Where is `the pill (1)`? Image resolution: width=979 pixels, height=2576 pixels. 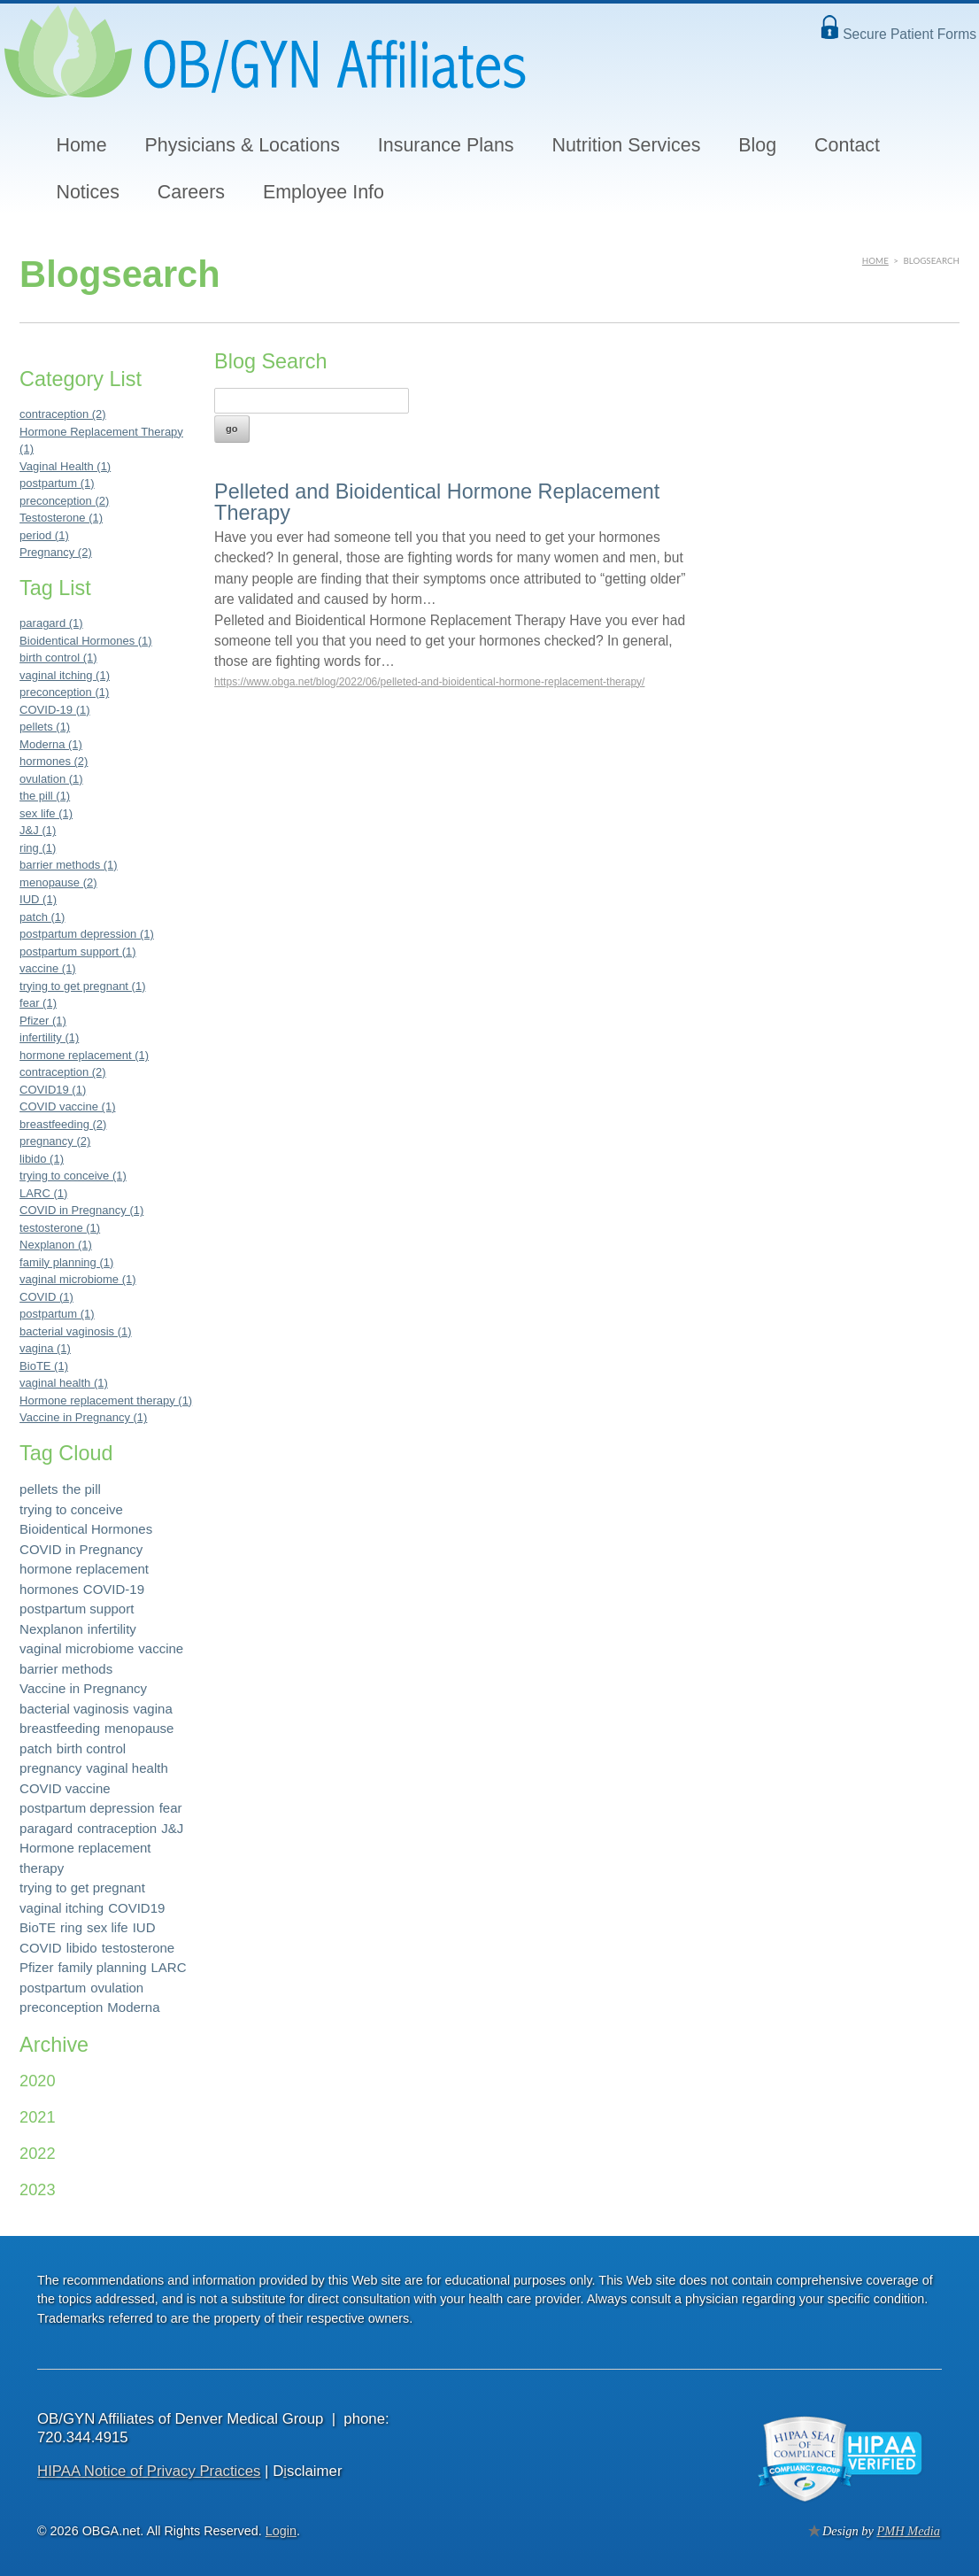 the pill (1) is located at coordinates (44, 795).